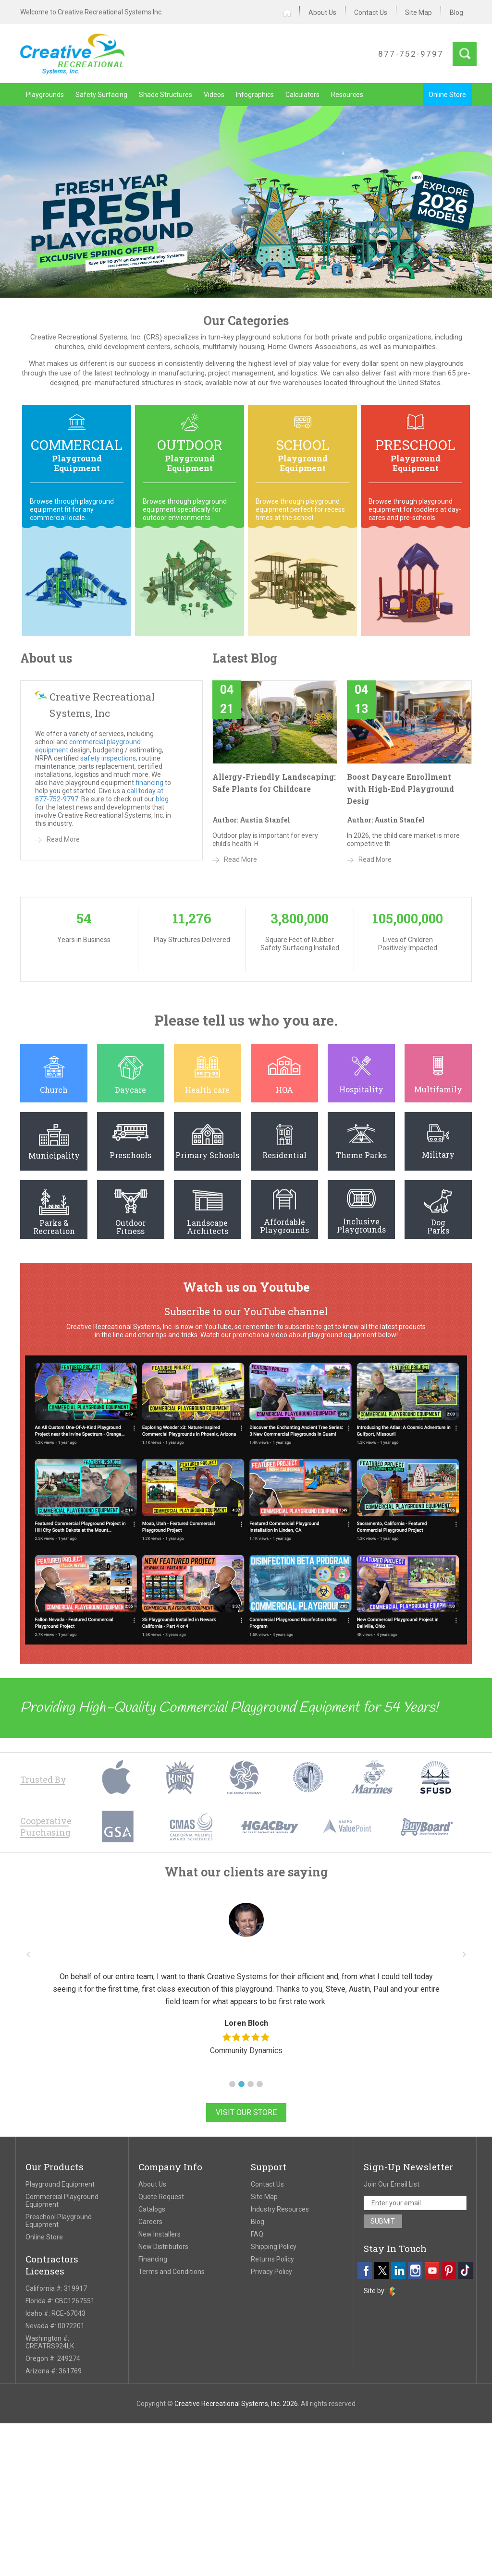  Describe the element at coordinates (58, 2220) in the screenshot. I see `Preschool Playground Equipment` at that location.